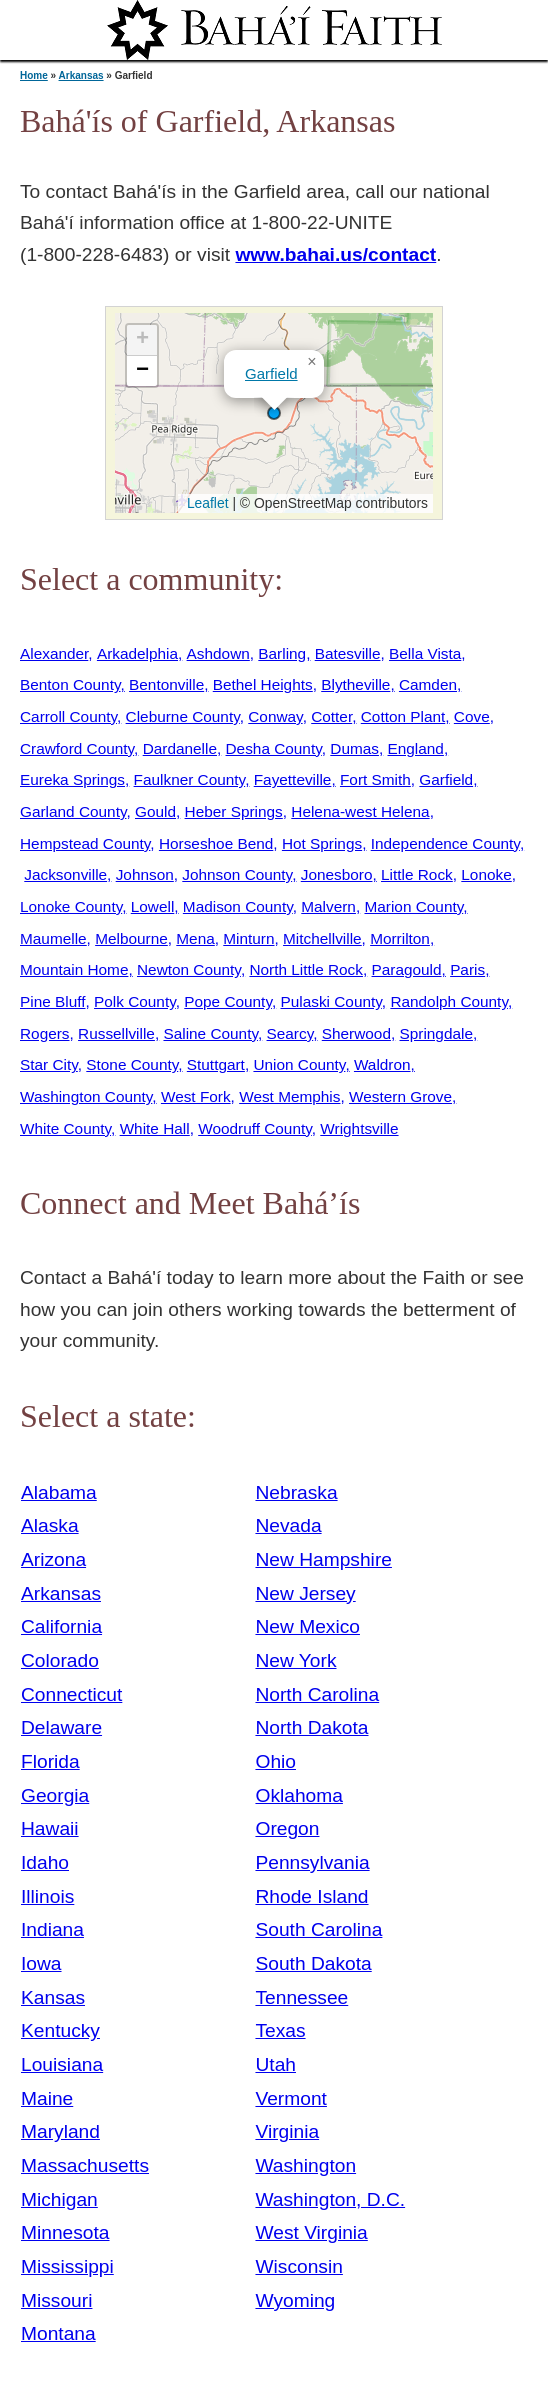 This screenshot has height=2384, width=548. I want to click on Michigan, so click(59, 2199).